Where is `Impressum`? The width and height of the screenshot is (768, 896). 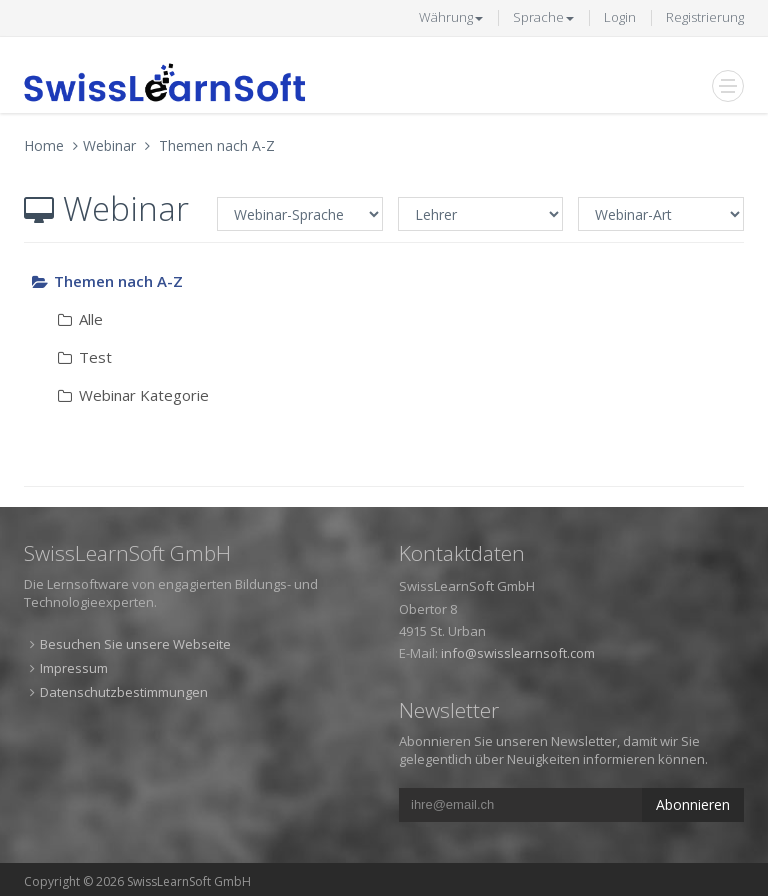 Impressum is located at coordinates (74, 668).